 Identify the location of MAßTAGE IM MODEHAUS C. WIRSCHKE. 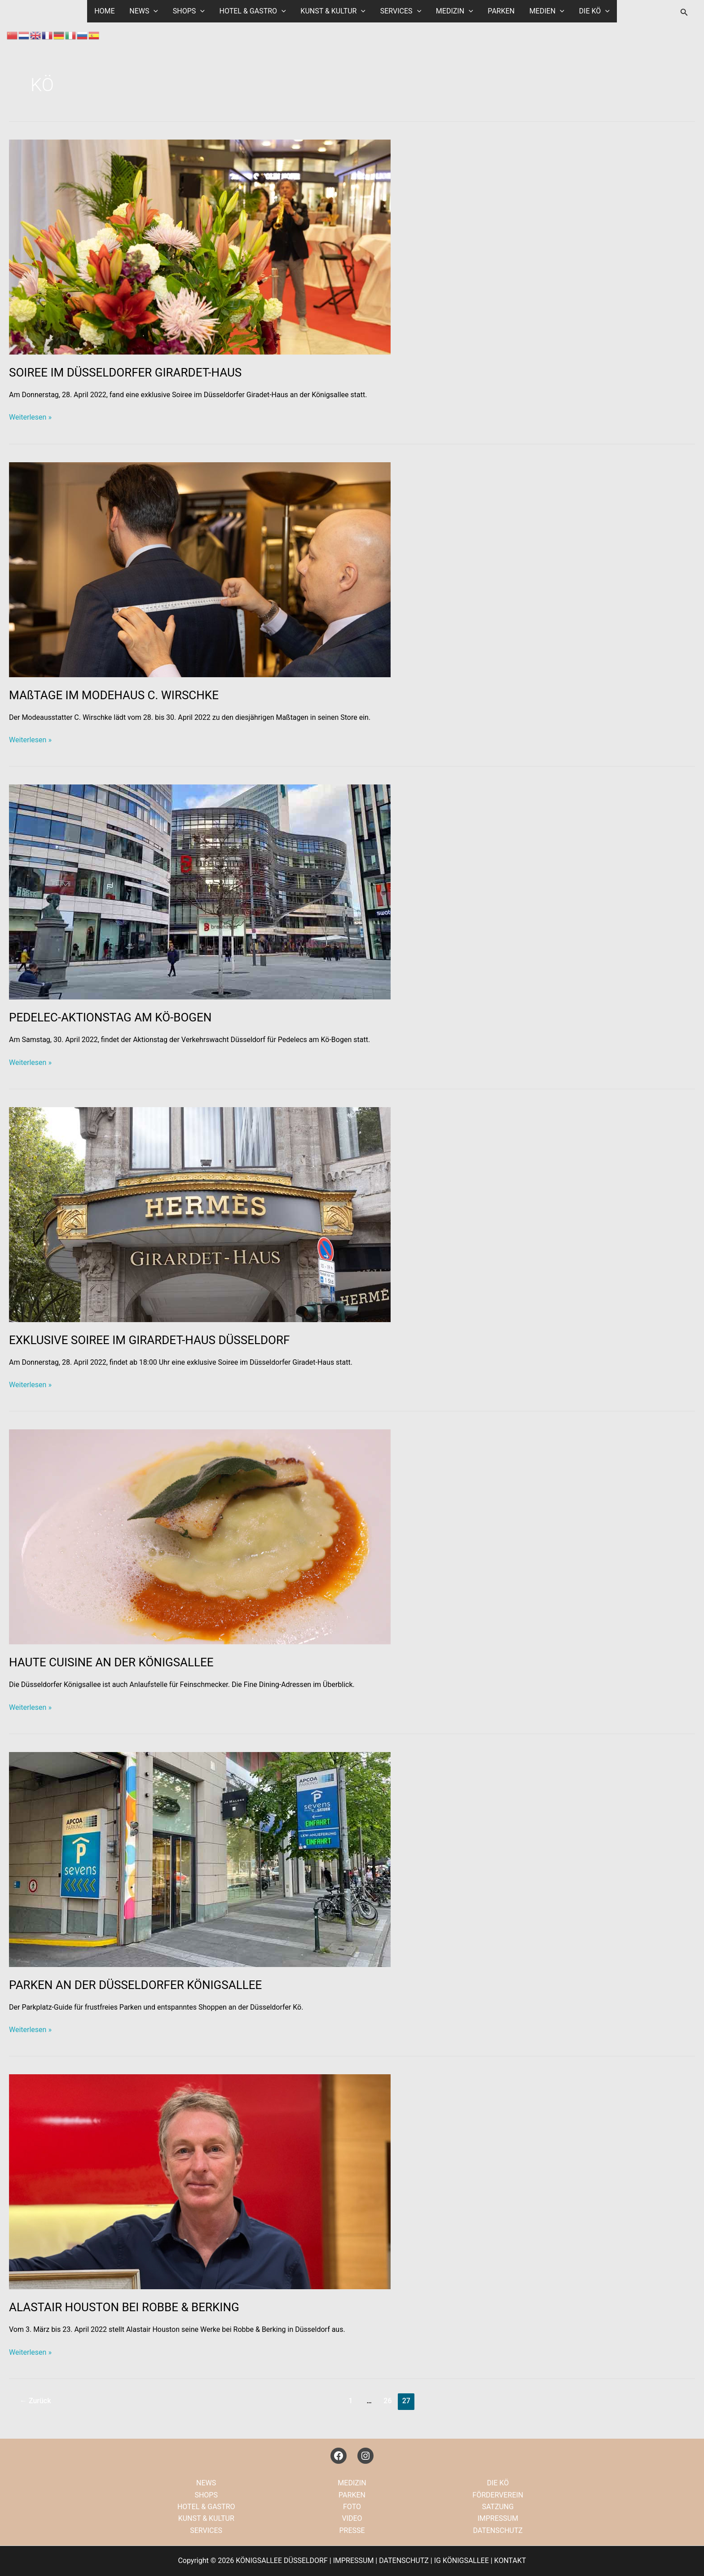
(114, 695).